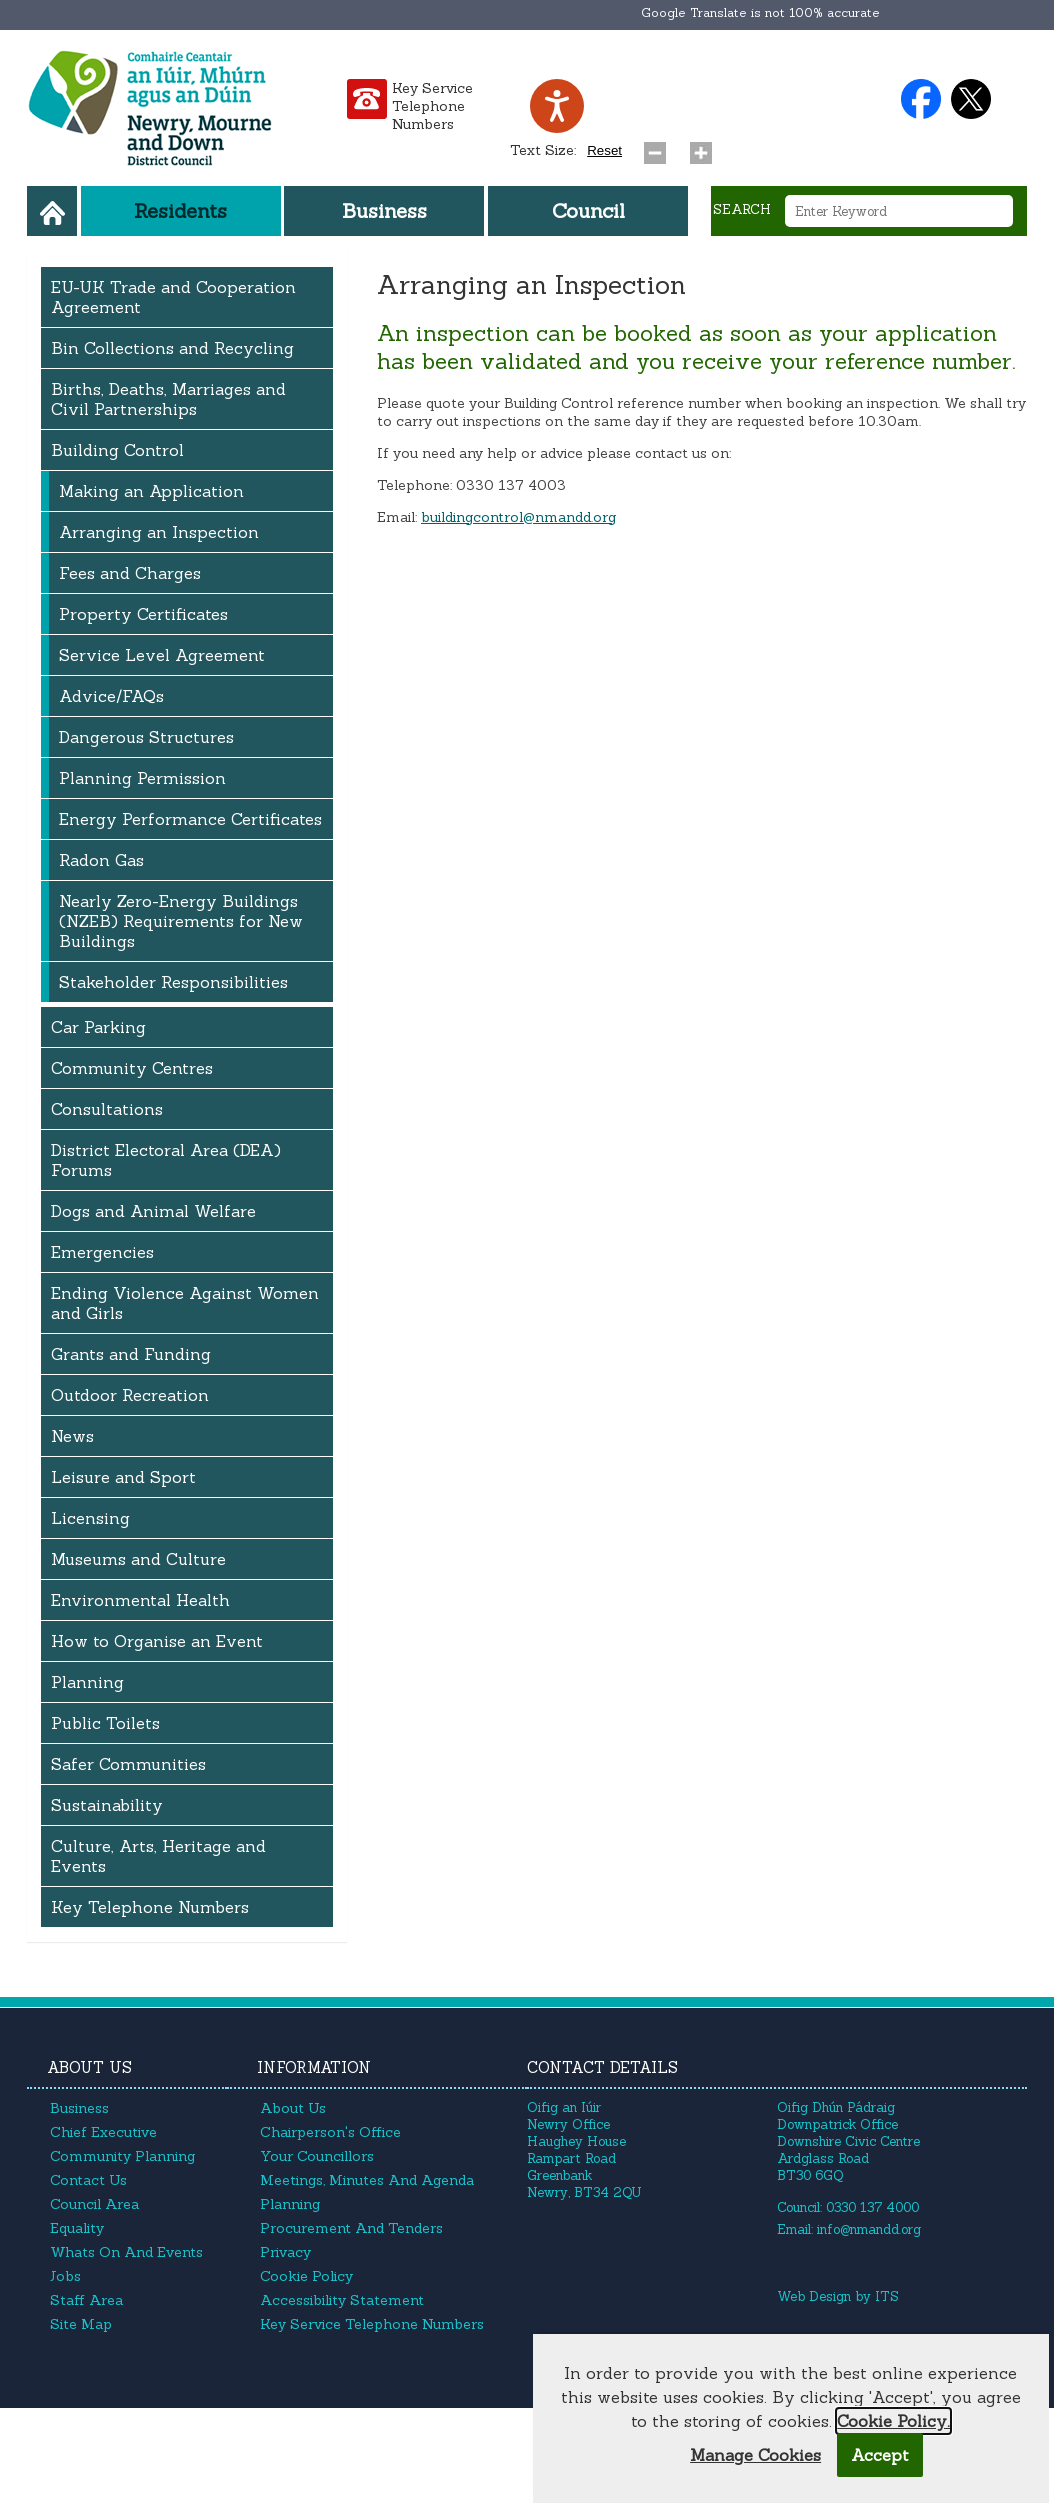 This screenshot has height=2508, width=1054. Describe the element at coordinates (153, 1211) in the screenshot. I see `Dogs and Animal Welfare` at that location.